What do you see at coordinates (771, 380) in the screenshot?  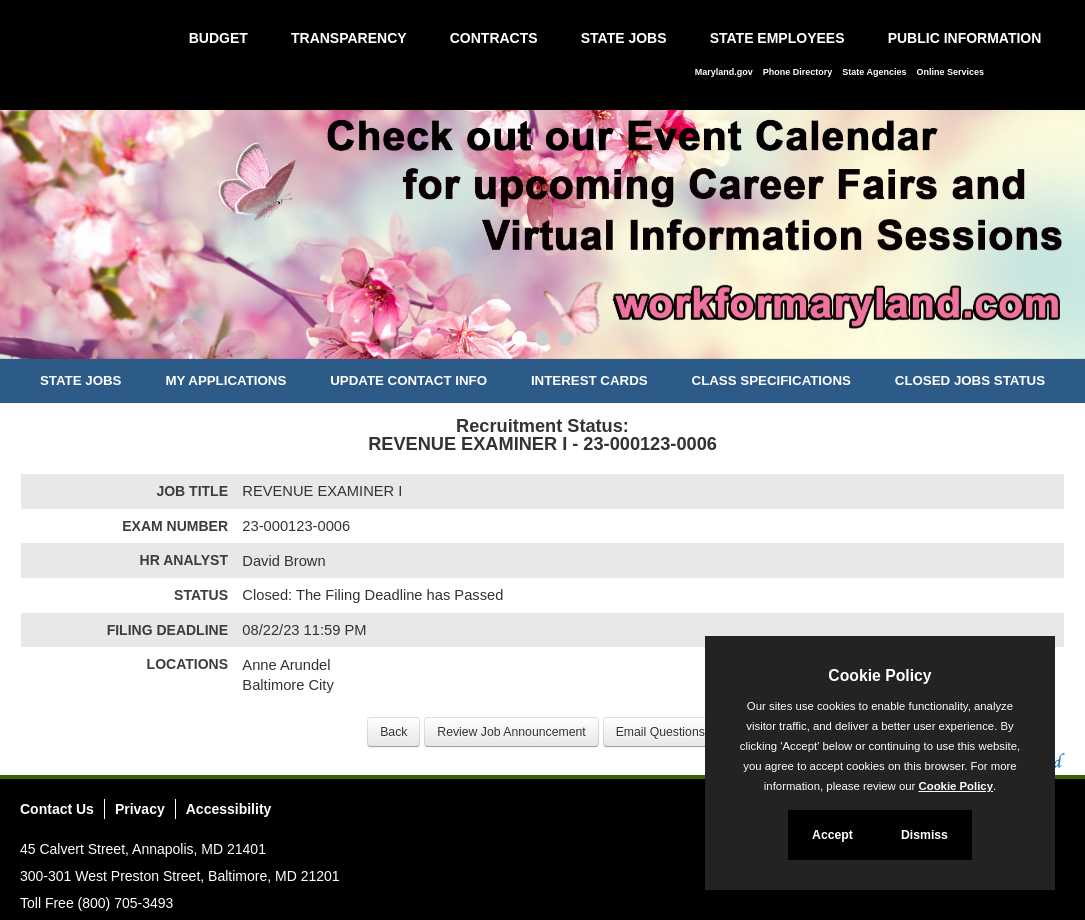 I see `Class Specifications` at bounding box center [771, 380].